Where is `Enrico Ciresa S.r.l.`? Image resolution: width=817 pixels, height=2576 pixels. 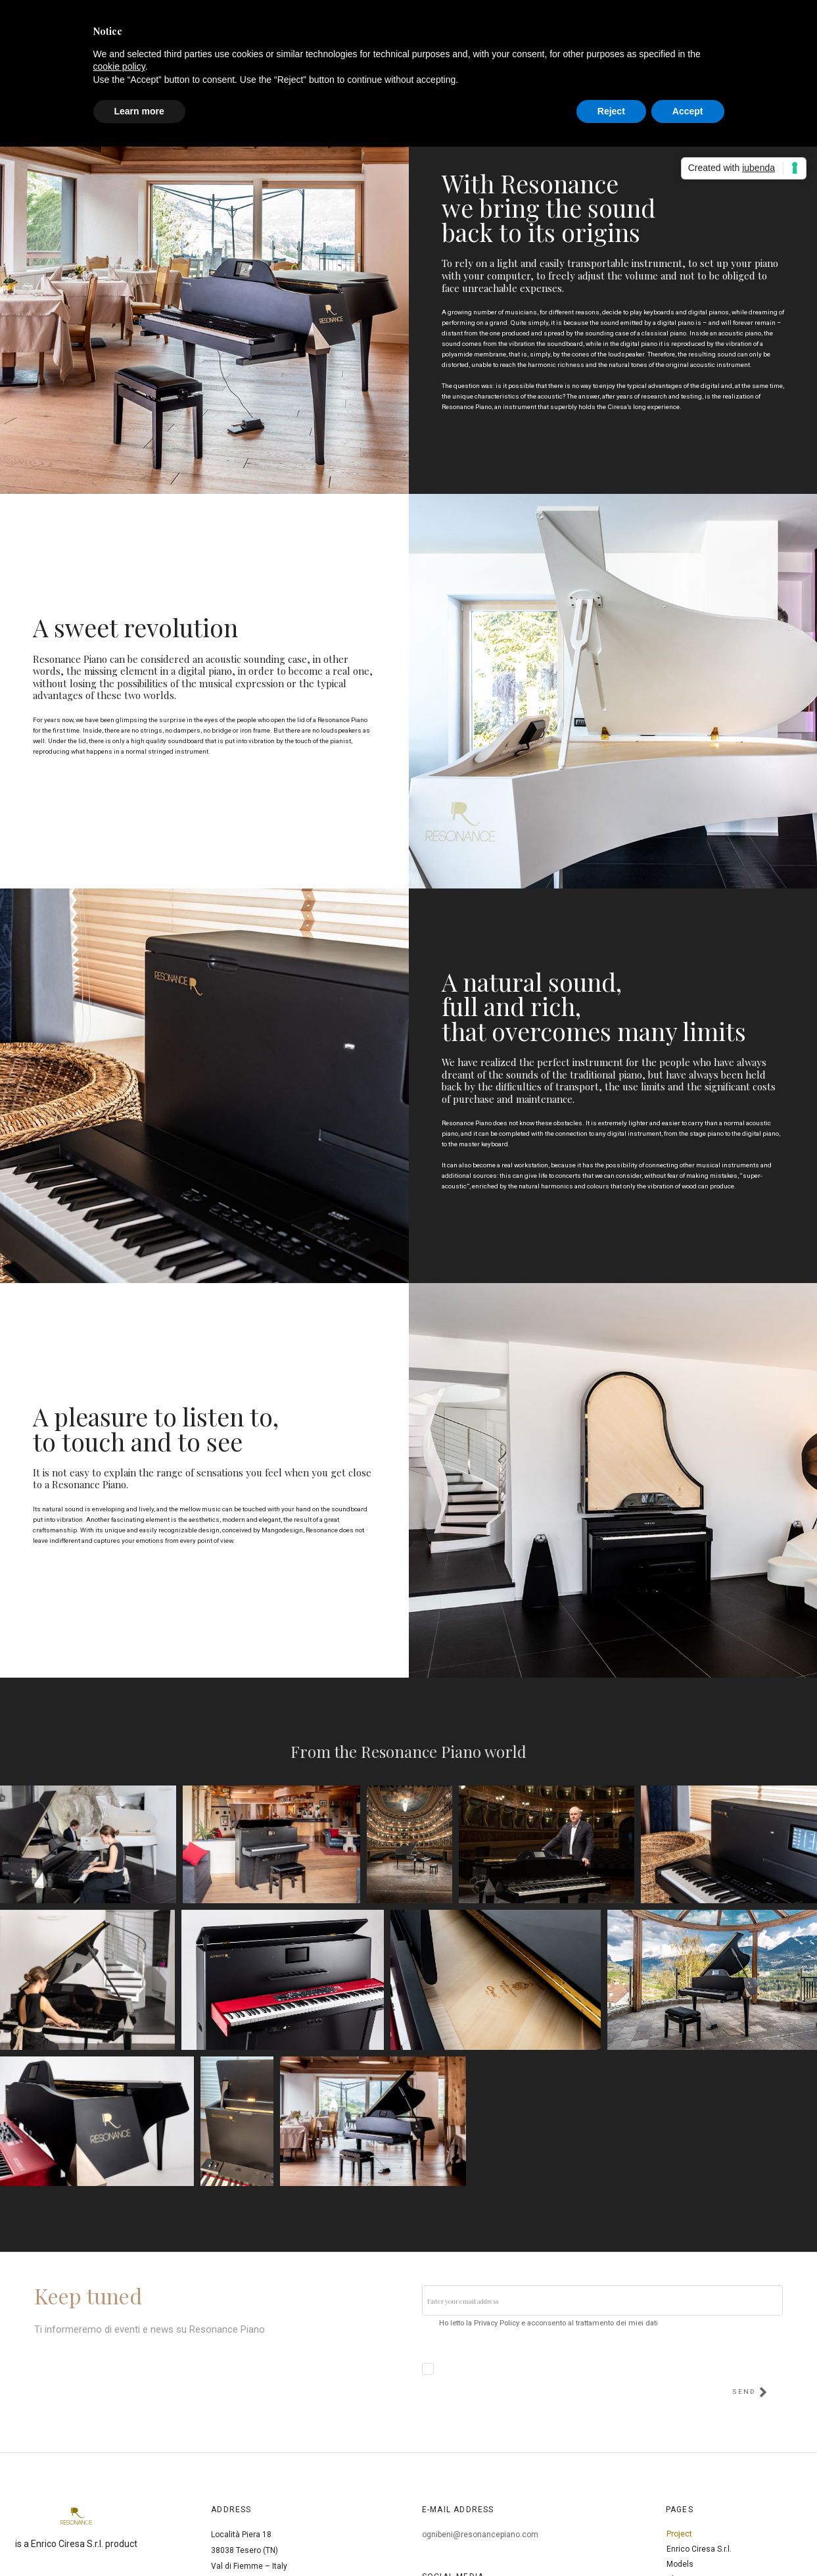 Enrico Ciresa S.r.l. is located at coordinates (699, 2549).